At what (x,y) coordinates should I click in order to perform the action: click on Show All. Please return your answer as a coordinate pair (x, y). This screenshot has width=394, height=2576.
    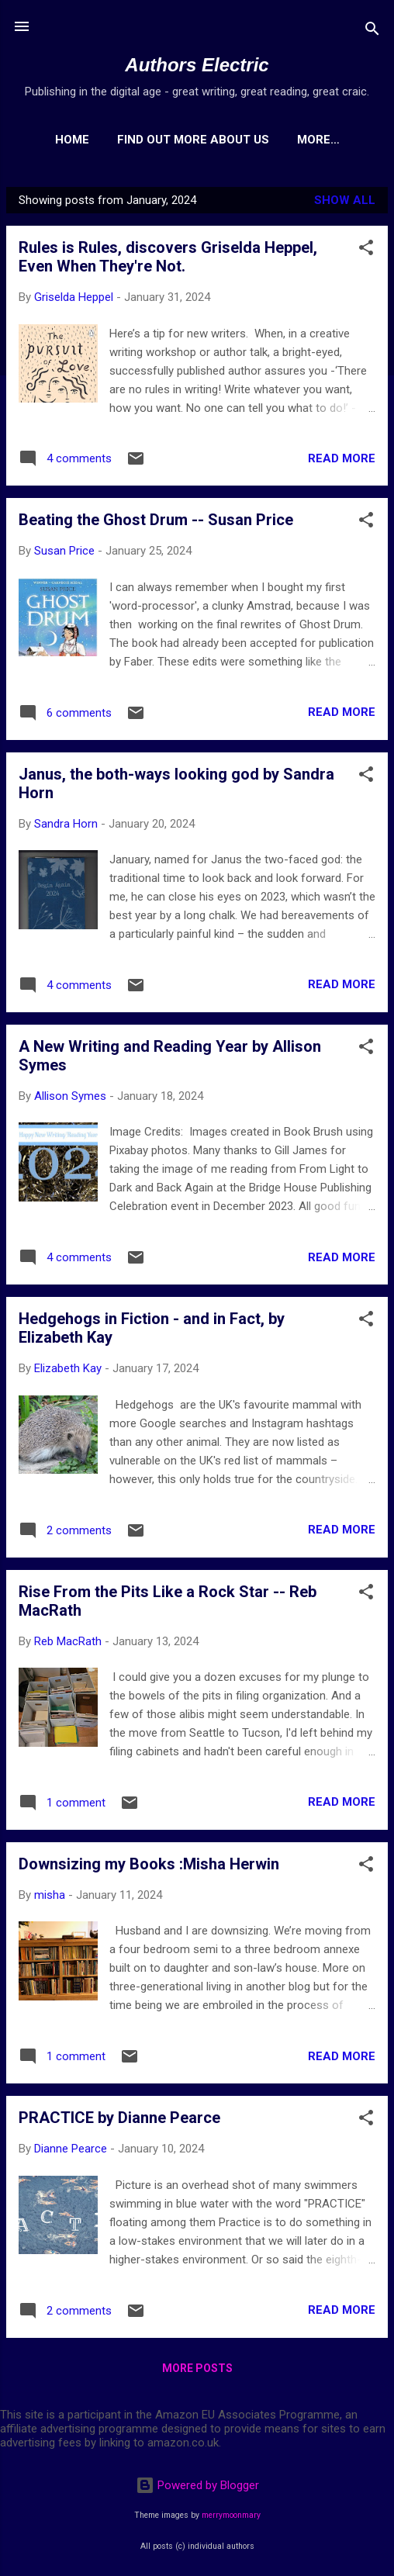
    Looking at the image, I should click on (344, 203).